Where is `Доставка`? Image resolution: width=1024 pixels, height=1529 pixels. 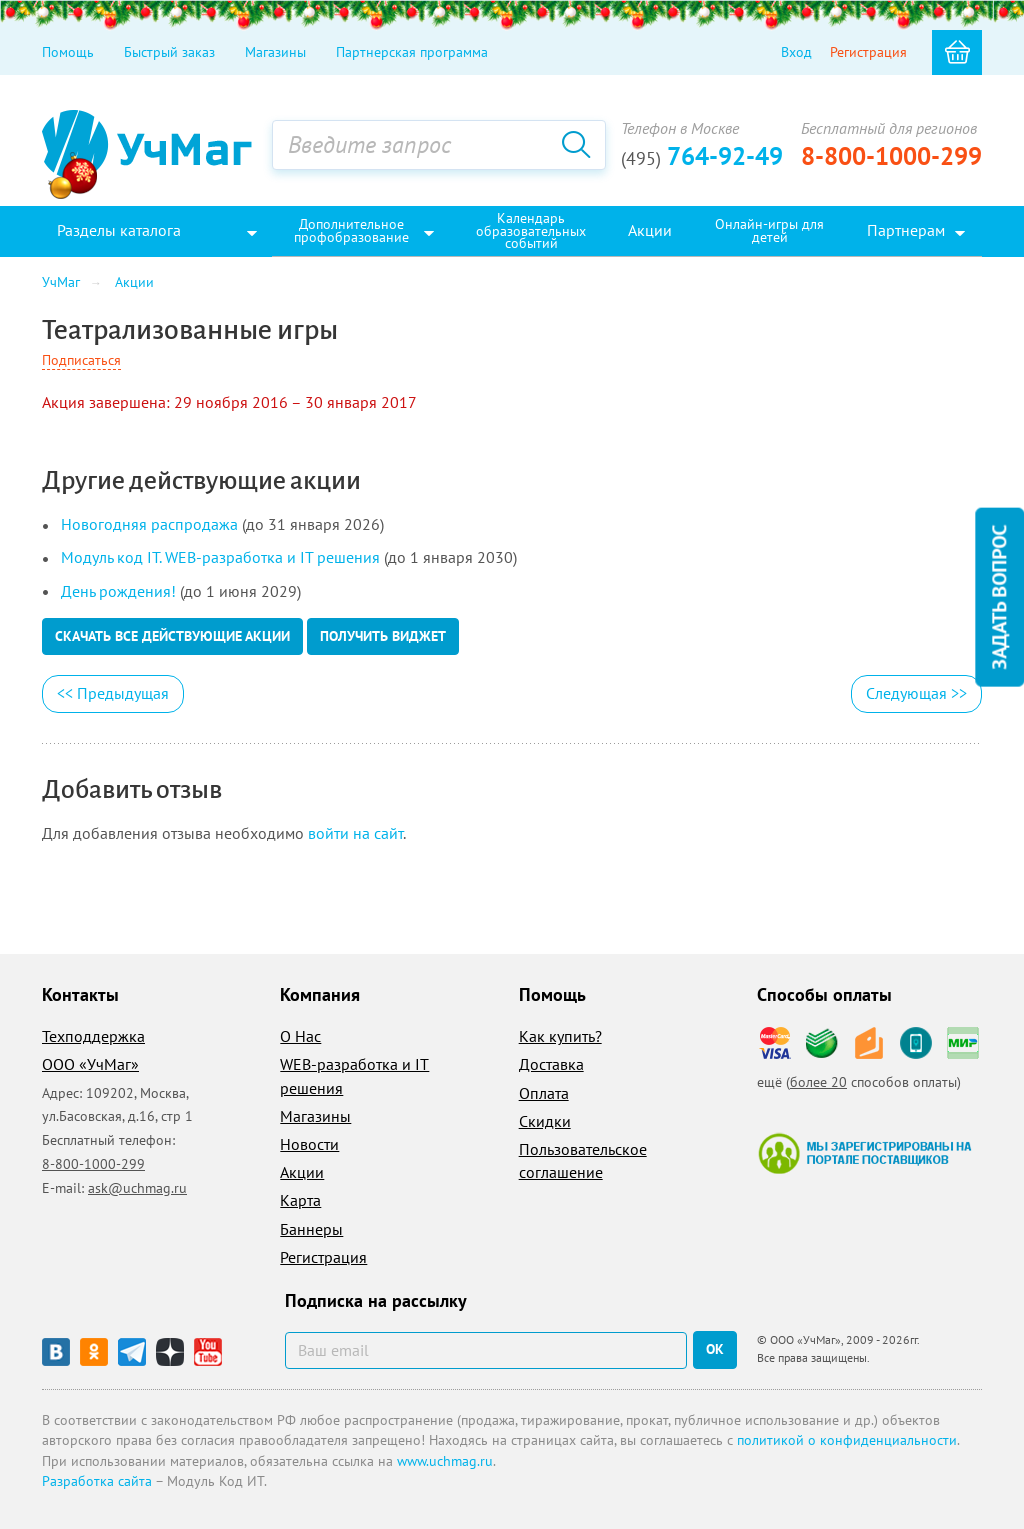 Доставка is located at coordinates (551, 1064).